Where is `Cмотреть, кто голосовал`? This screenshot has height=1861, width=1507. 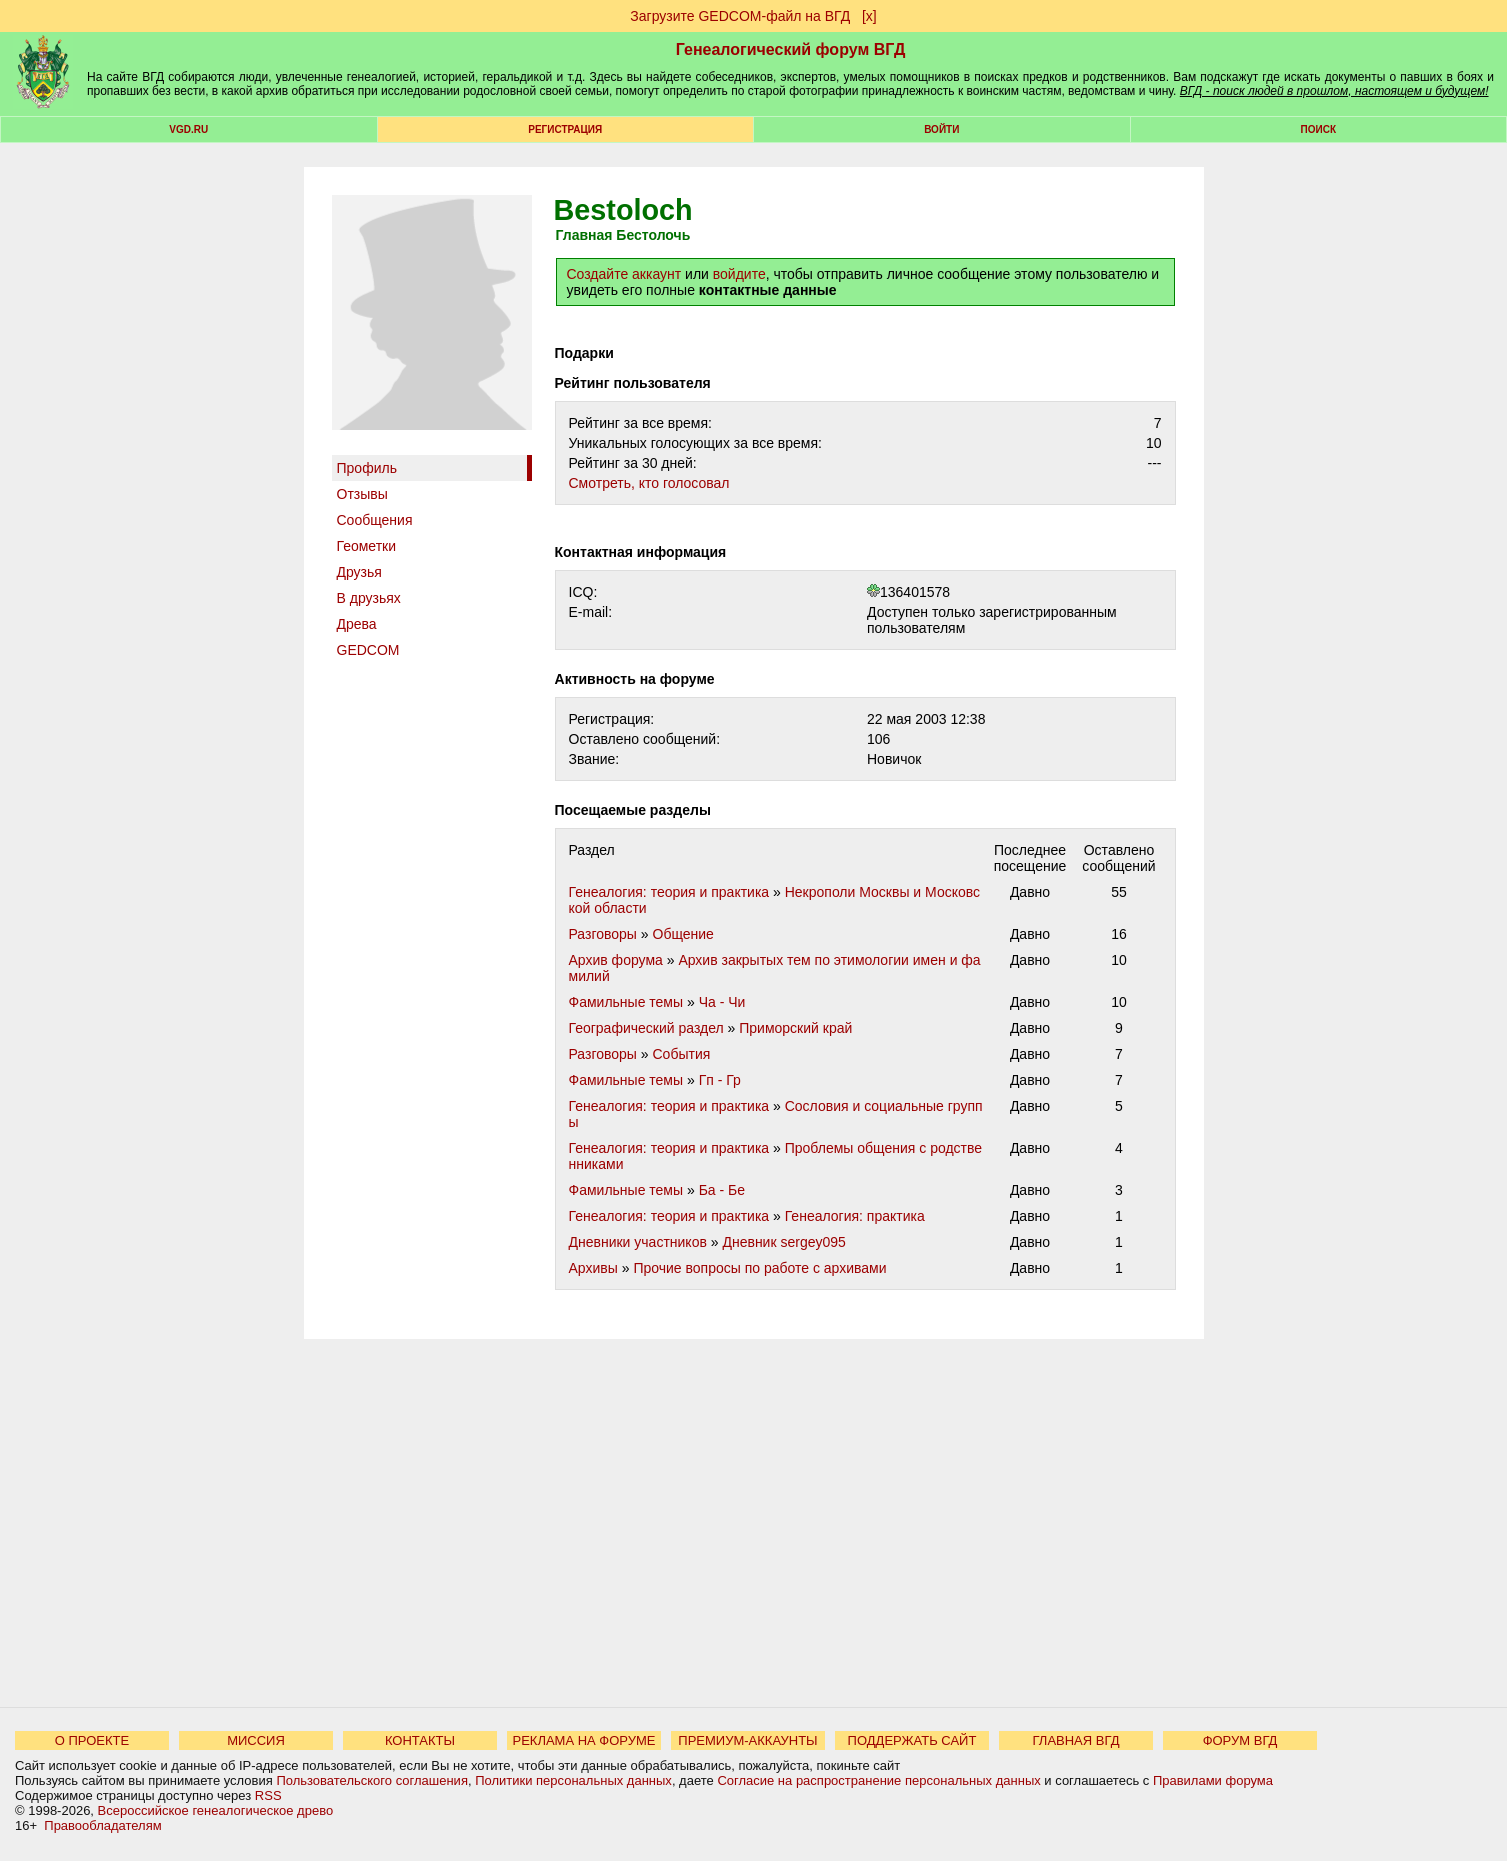
Cмотреть, кто голосовал is located at coordinates (649, 483).